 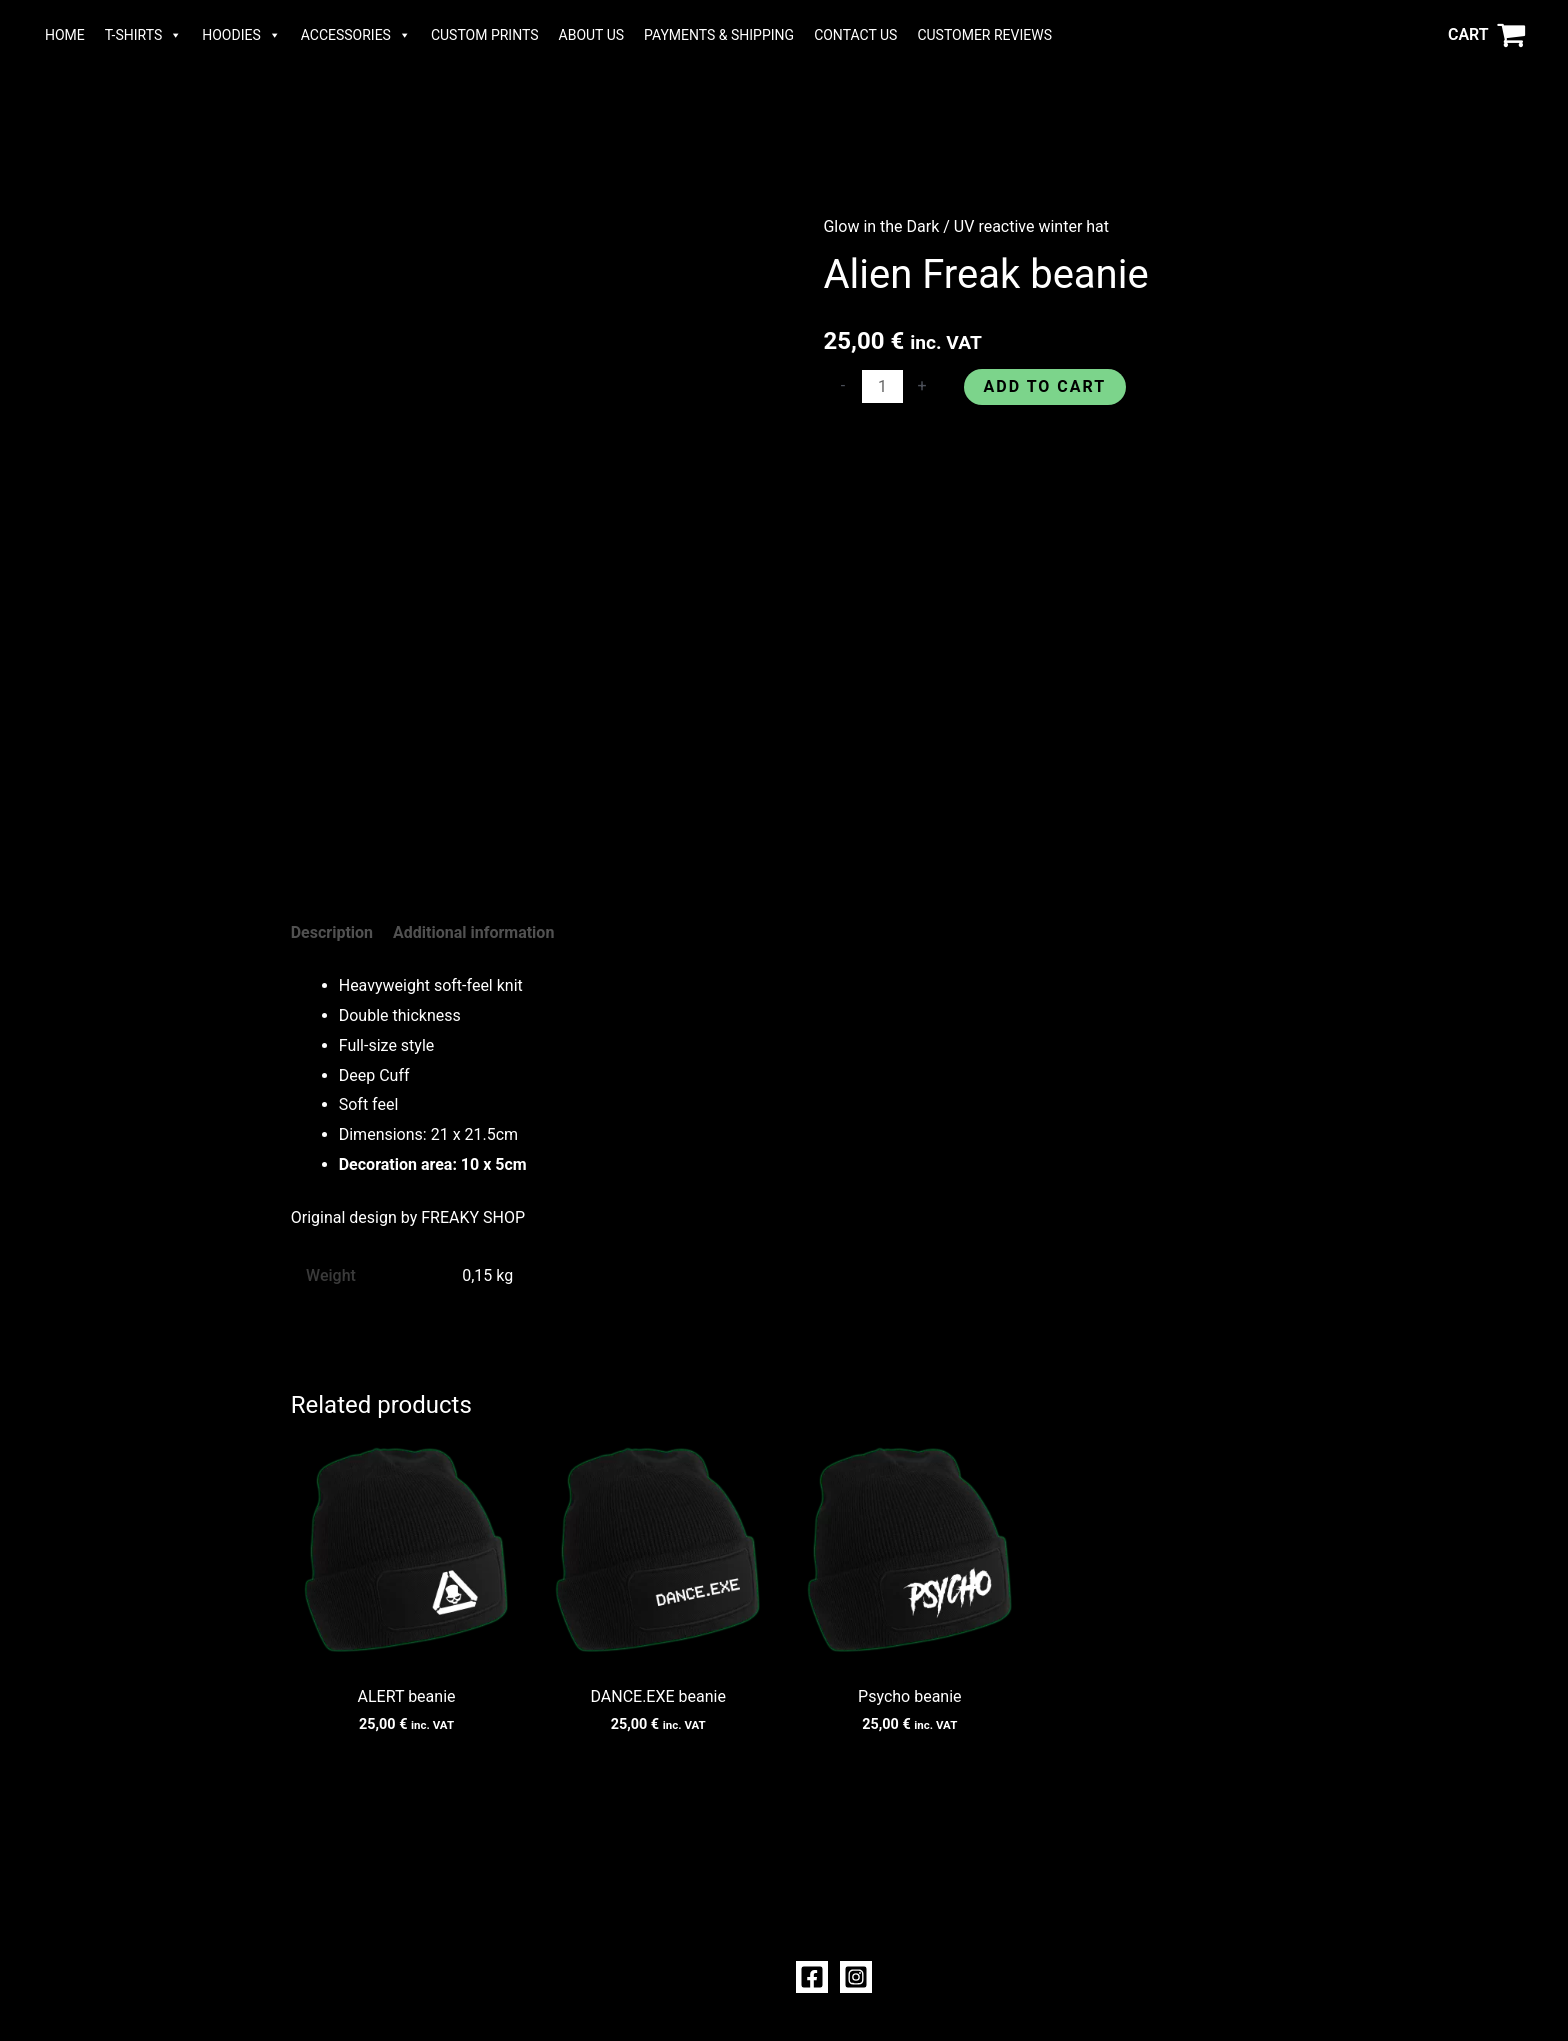 I want to click on HOODIES, so click(x=241, y=35).